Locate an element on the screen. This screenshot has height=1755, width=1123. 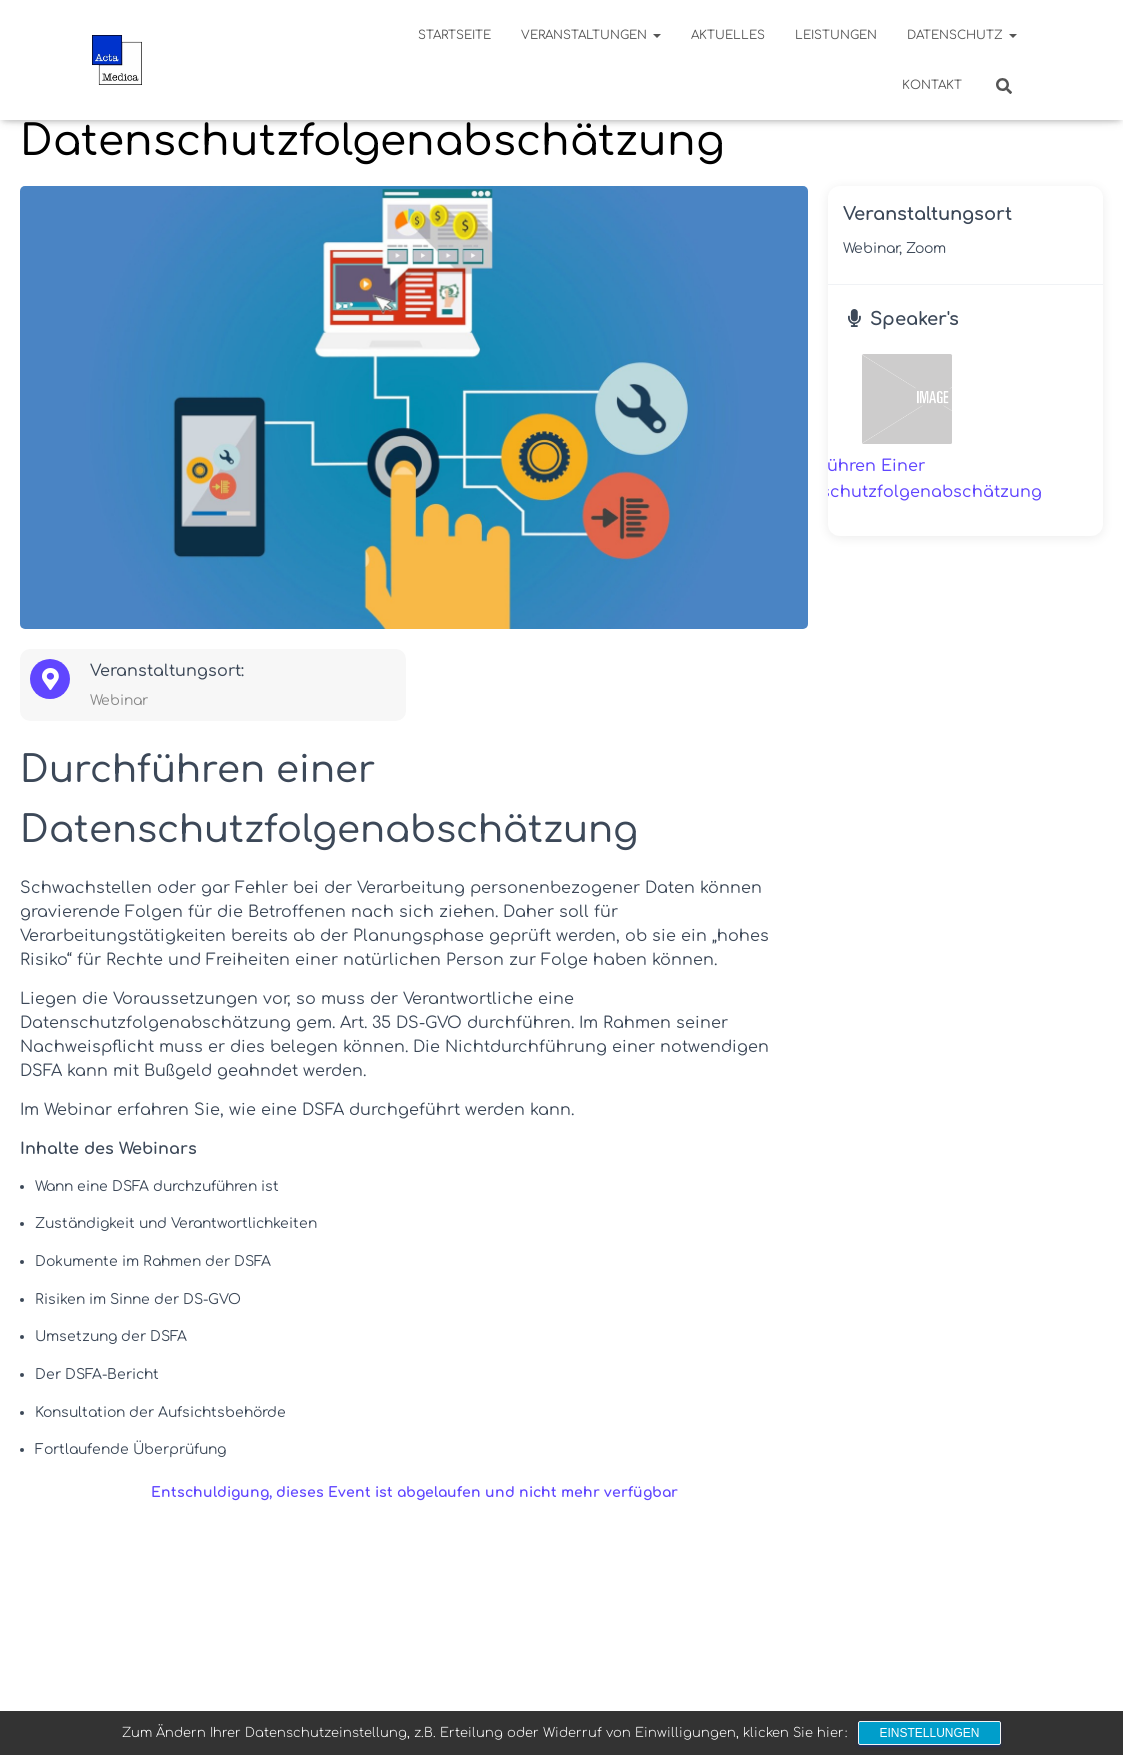
Startseite is located at coordinates (454, 35).